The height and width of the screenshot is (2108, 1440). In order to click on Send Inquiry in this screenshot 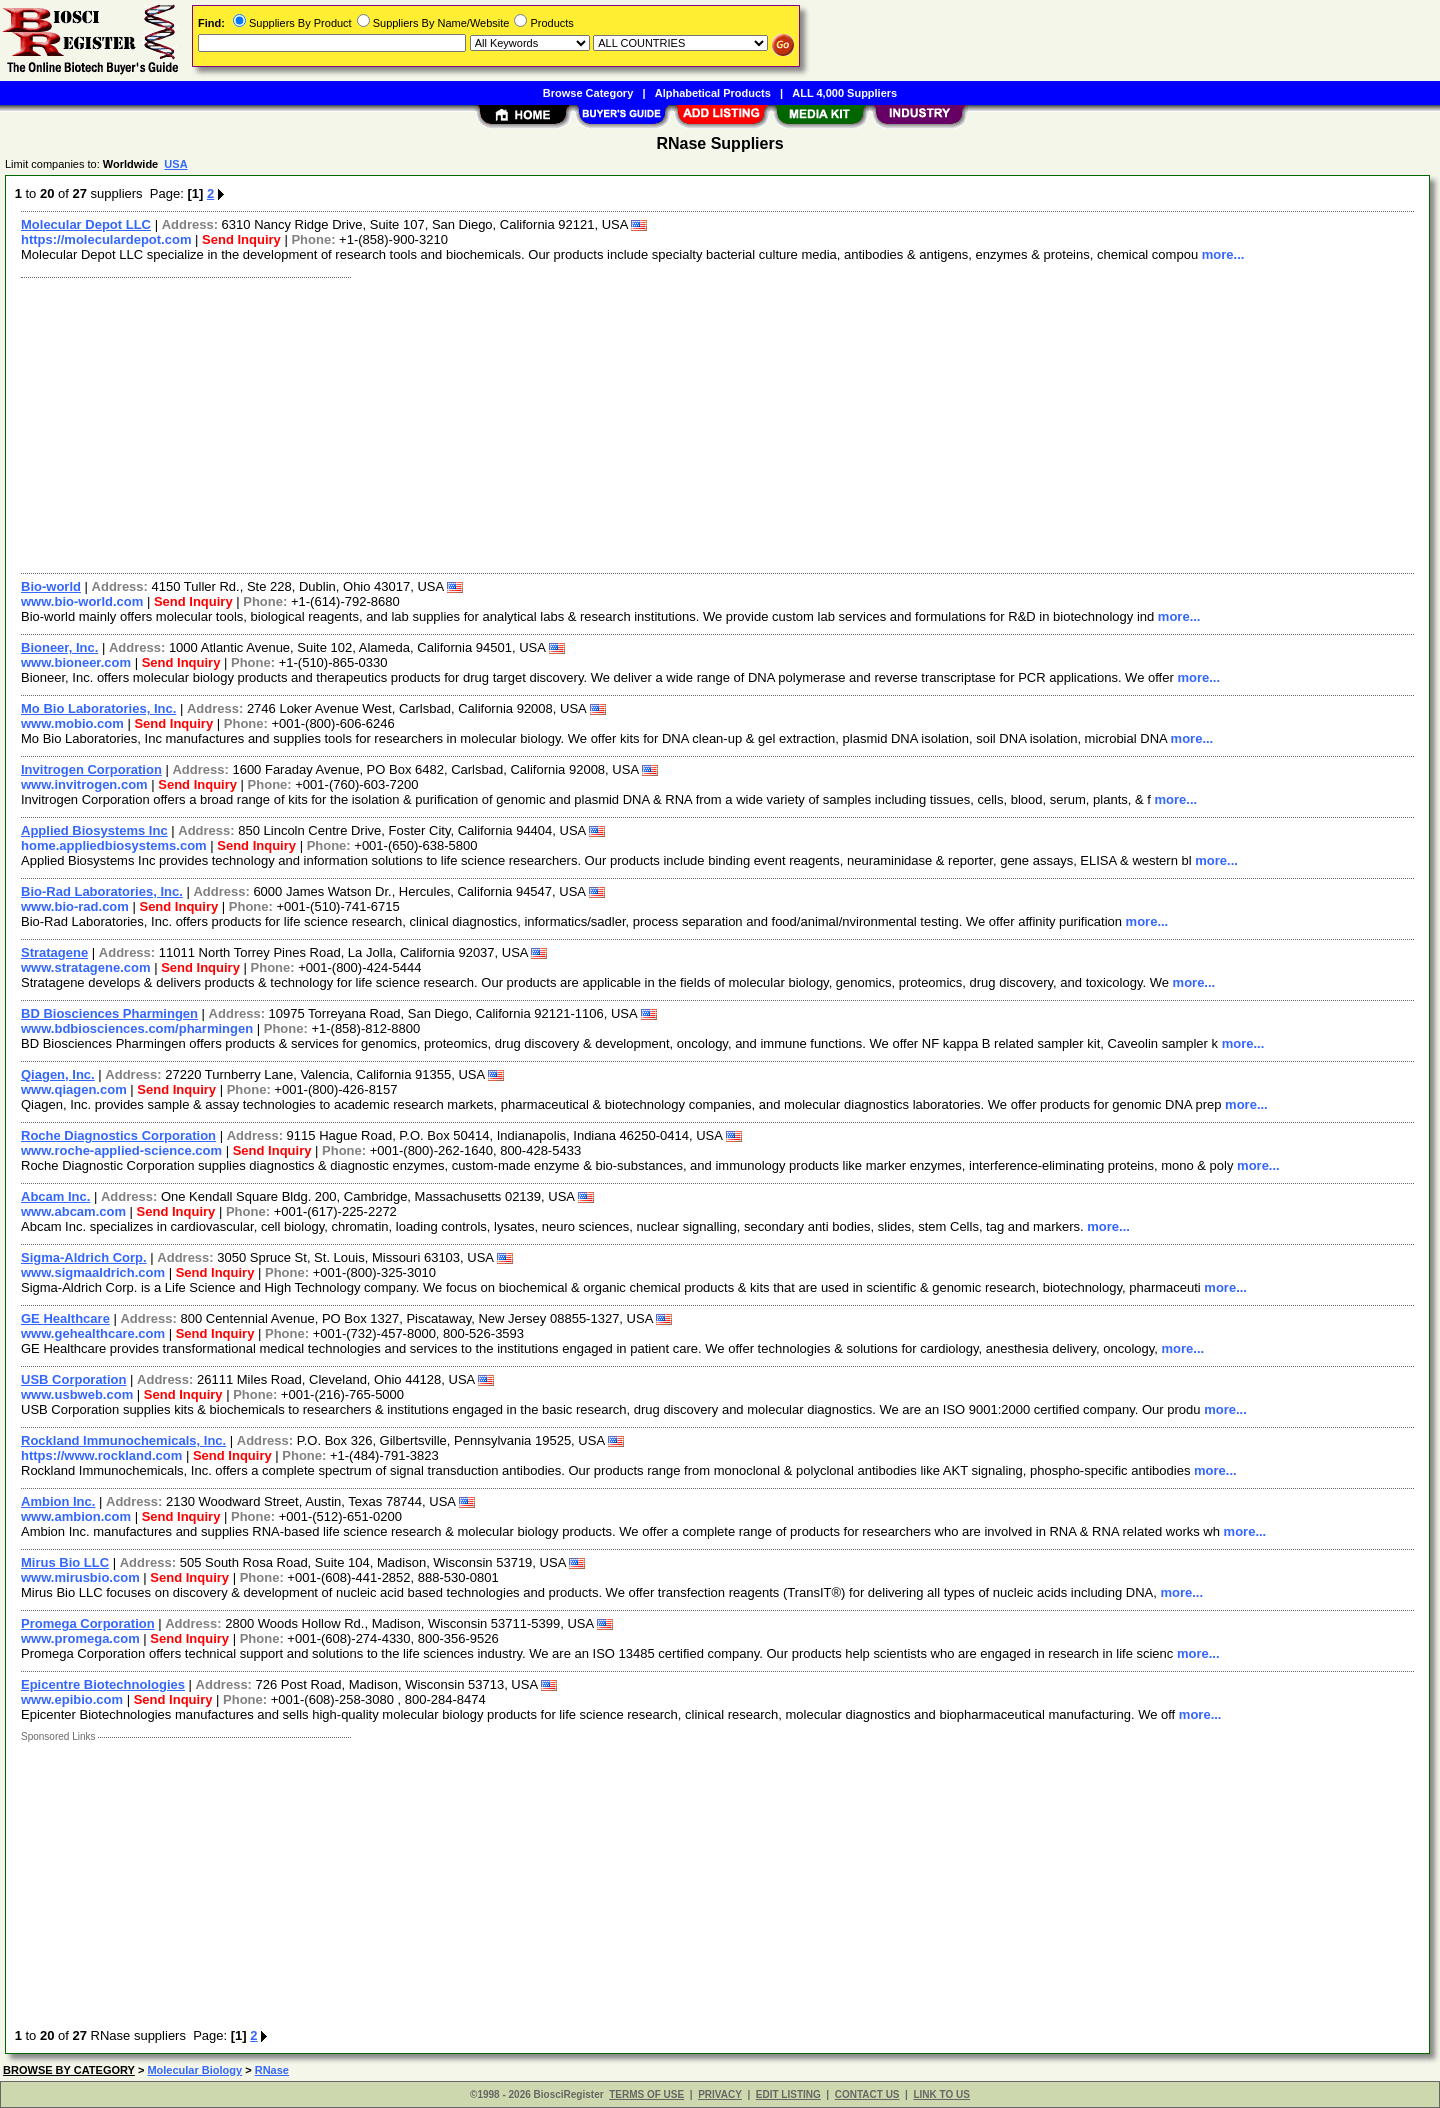, I will do `click(241, 239)`.